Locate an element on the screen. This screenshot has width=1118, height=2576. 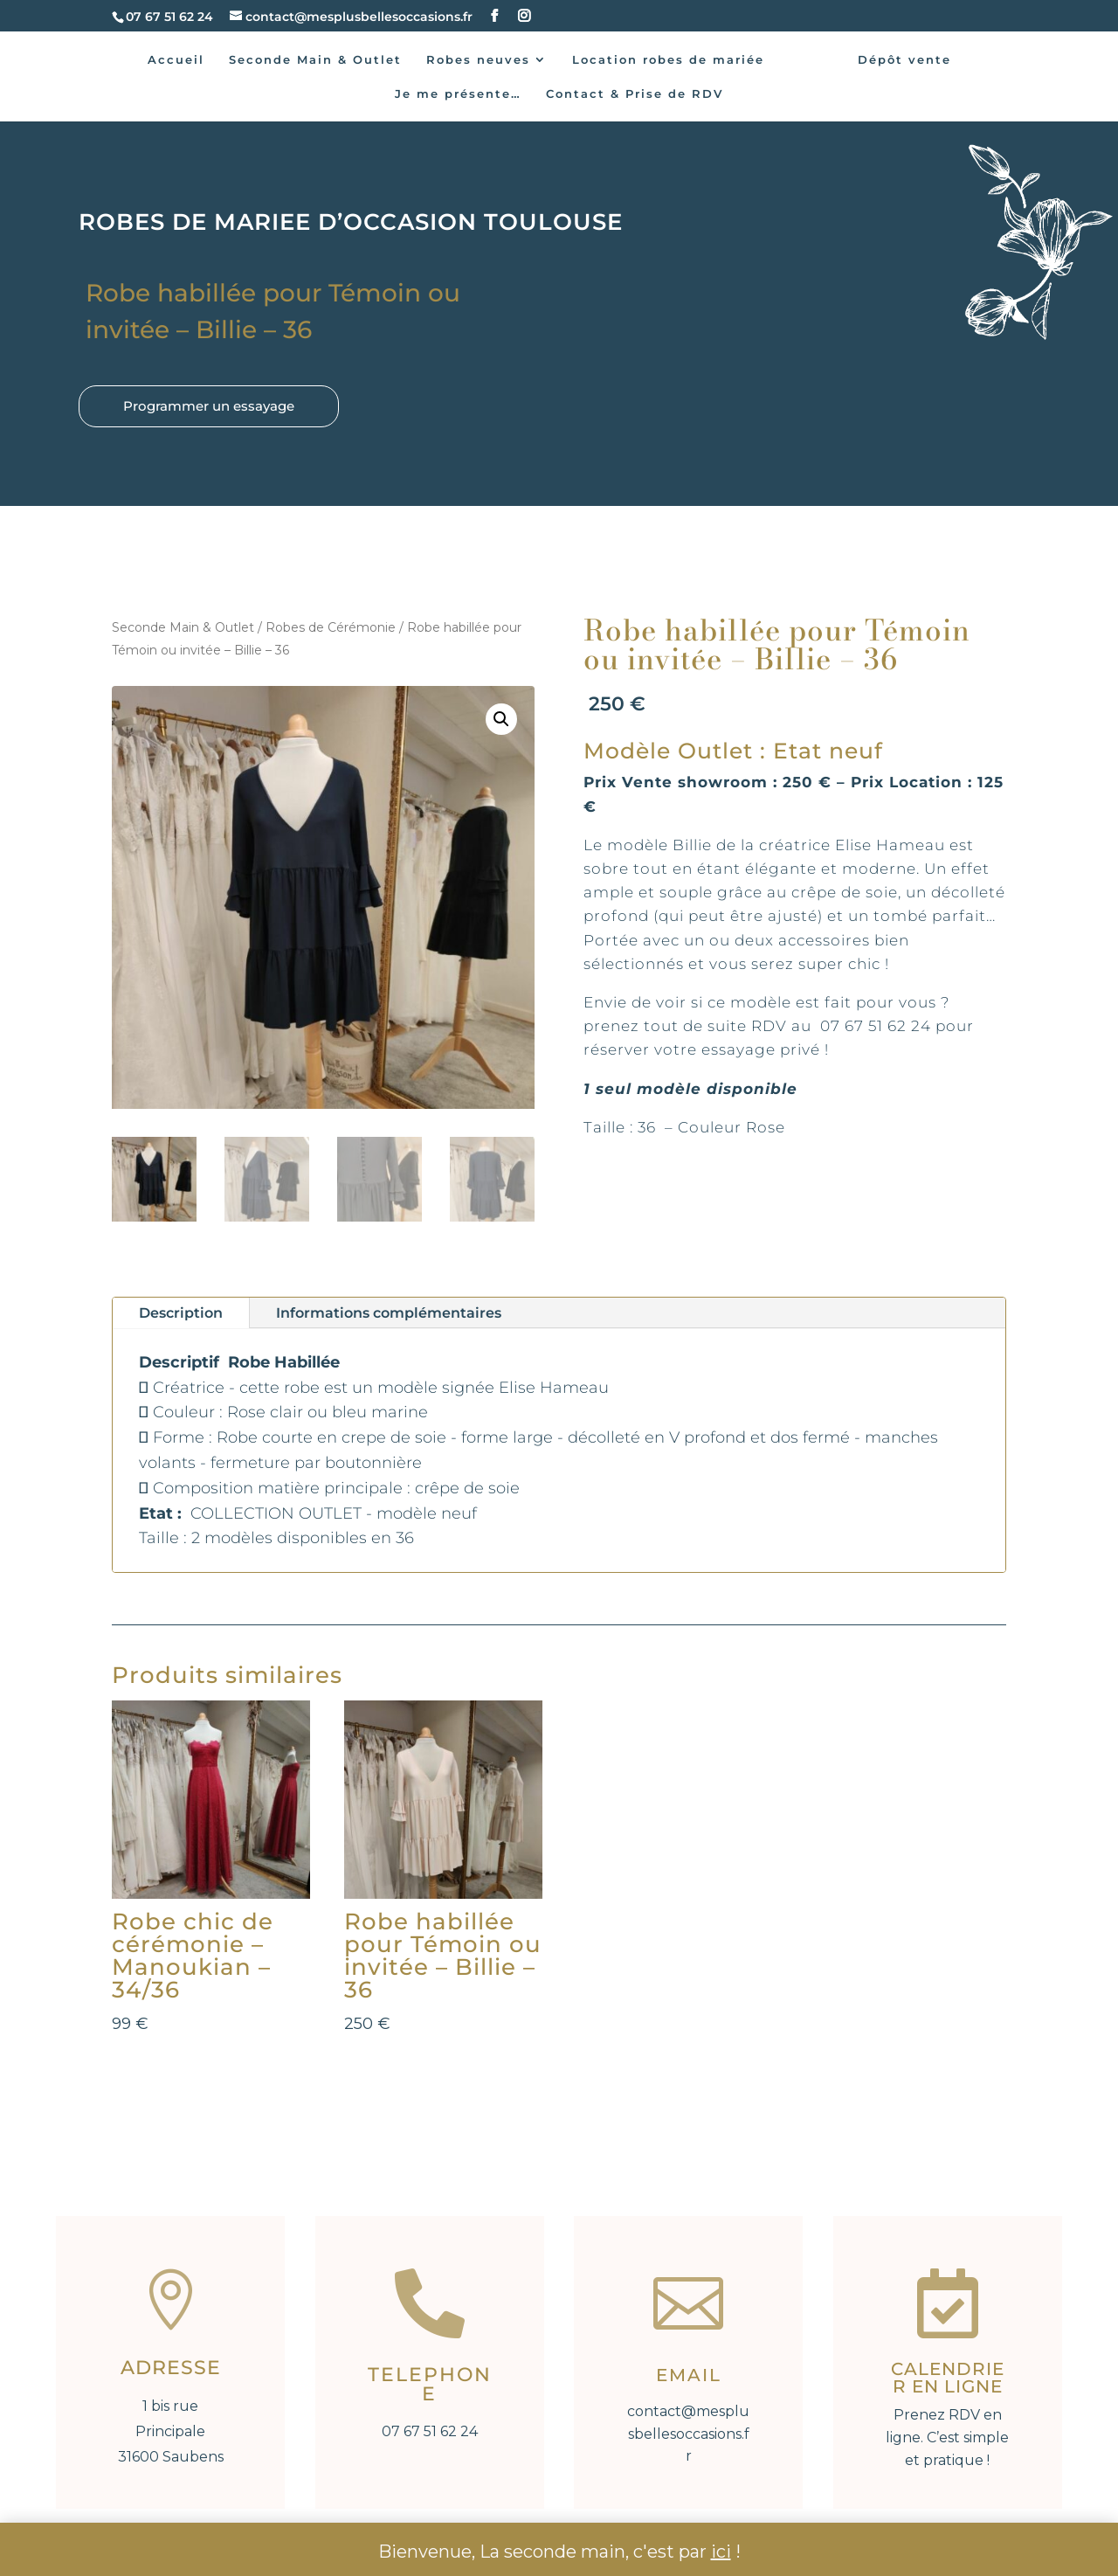
Robes de Cérémonie is located at coordinates (331, 627).